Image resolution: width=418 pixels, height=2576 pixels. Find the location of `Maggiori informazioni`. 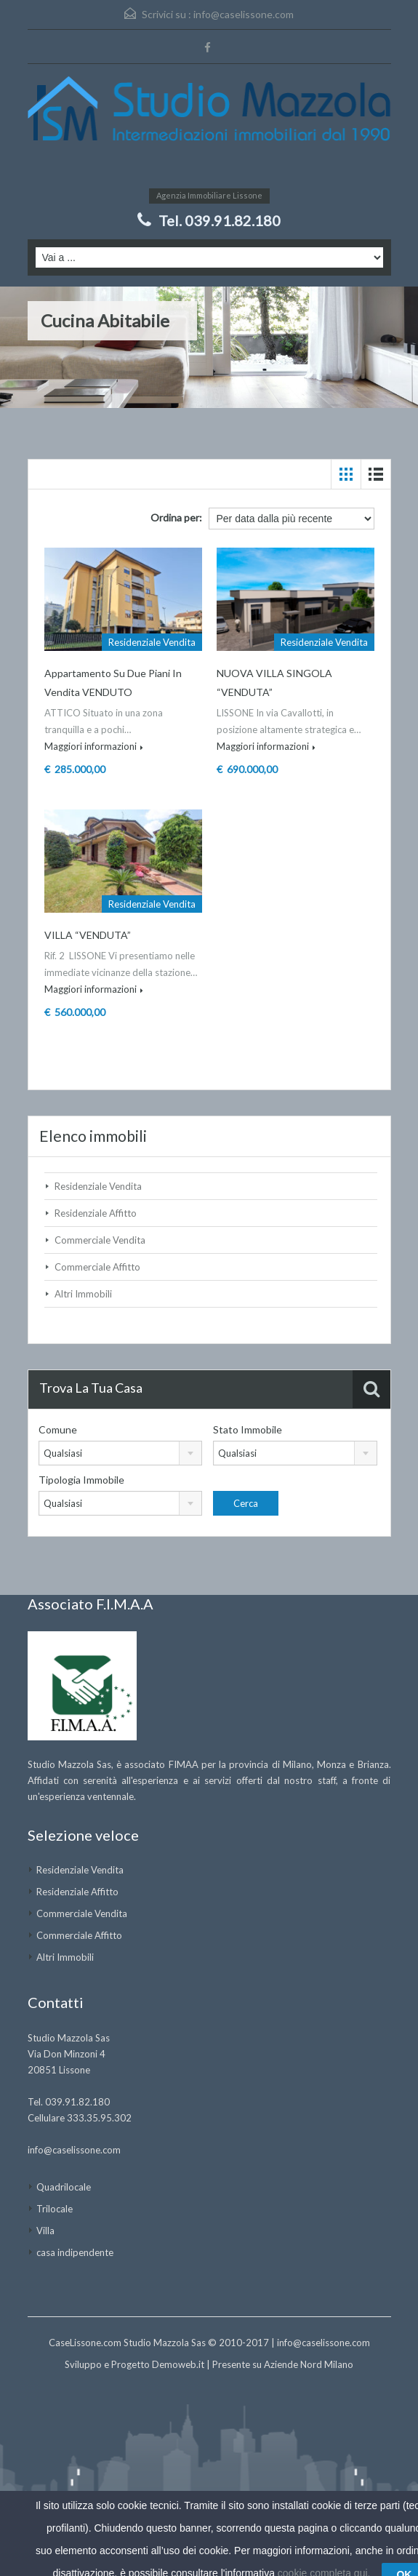

Maggiori informazioni is located at coordinates (93, 746).